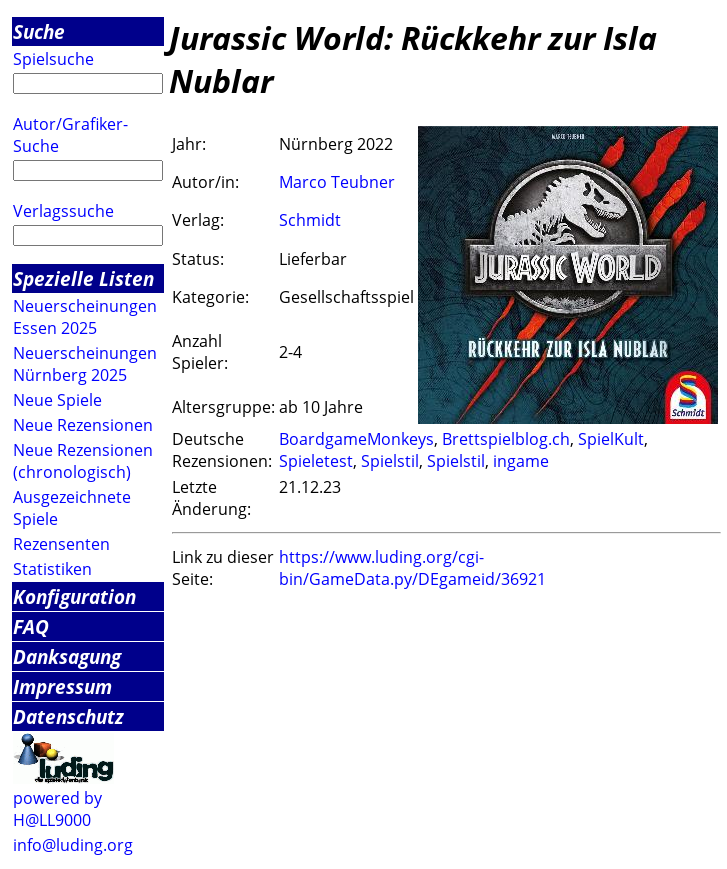 The width and height of the screenshot is (727, 869). I want to click on powered by H@LL9000, so click(57, 809).